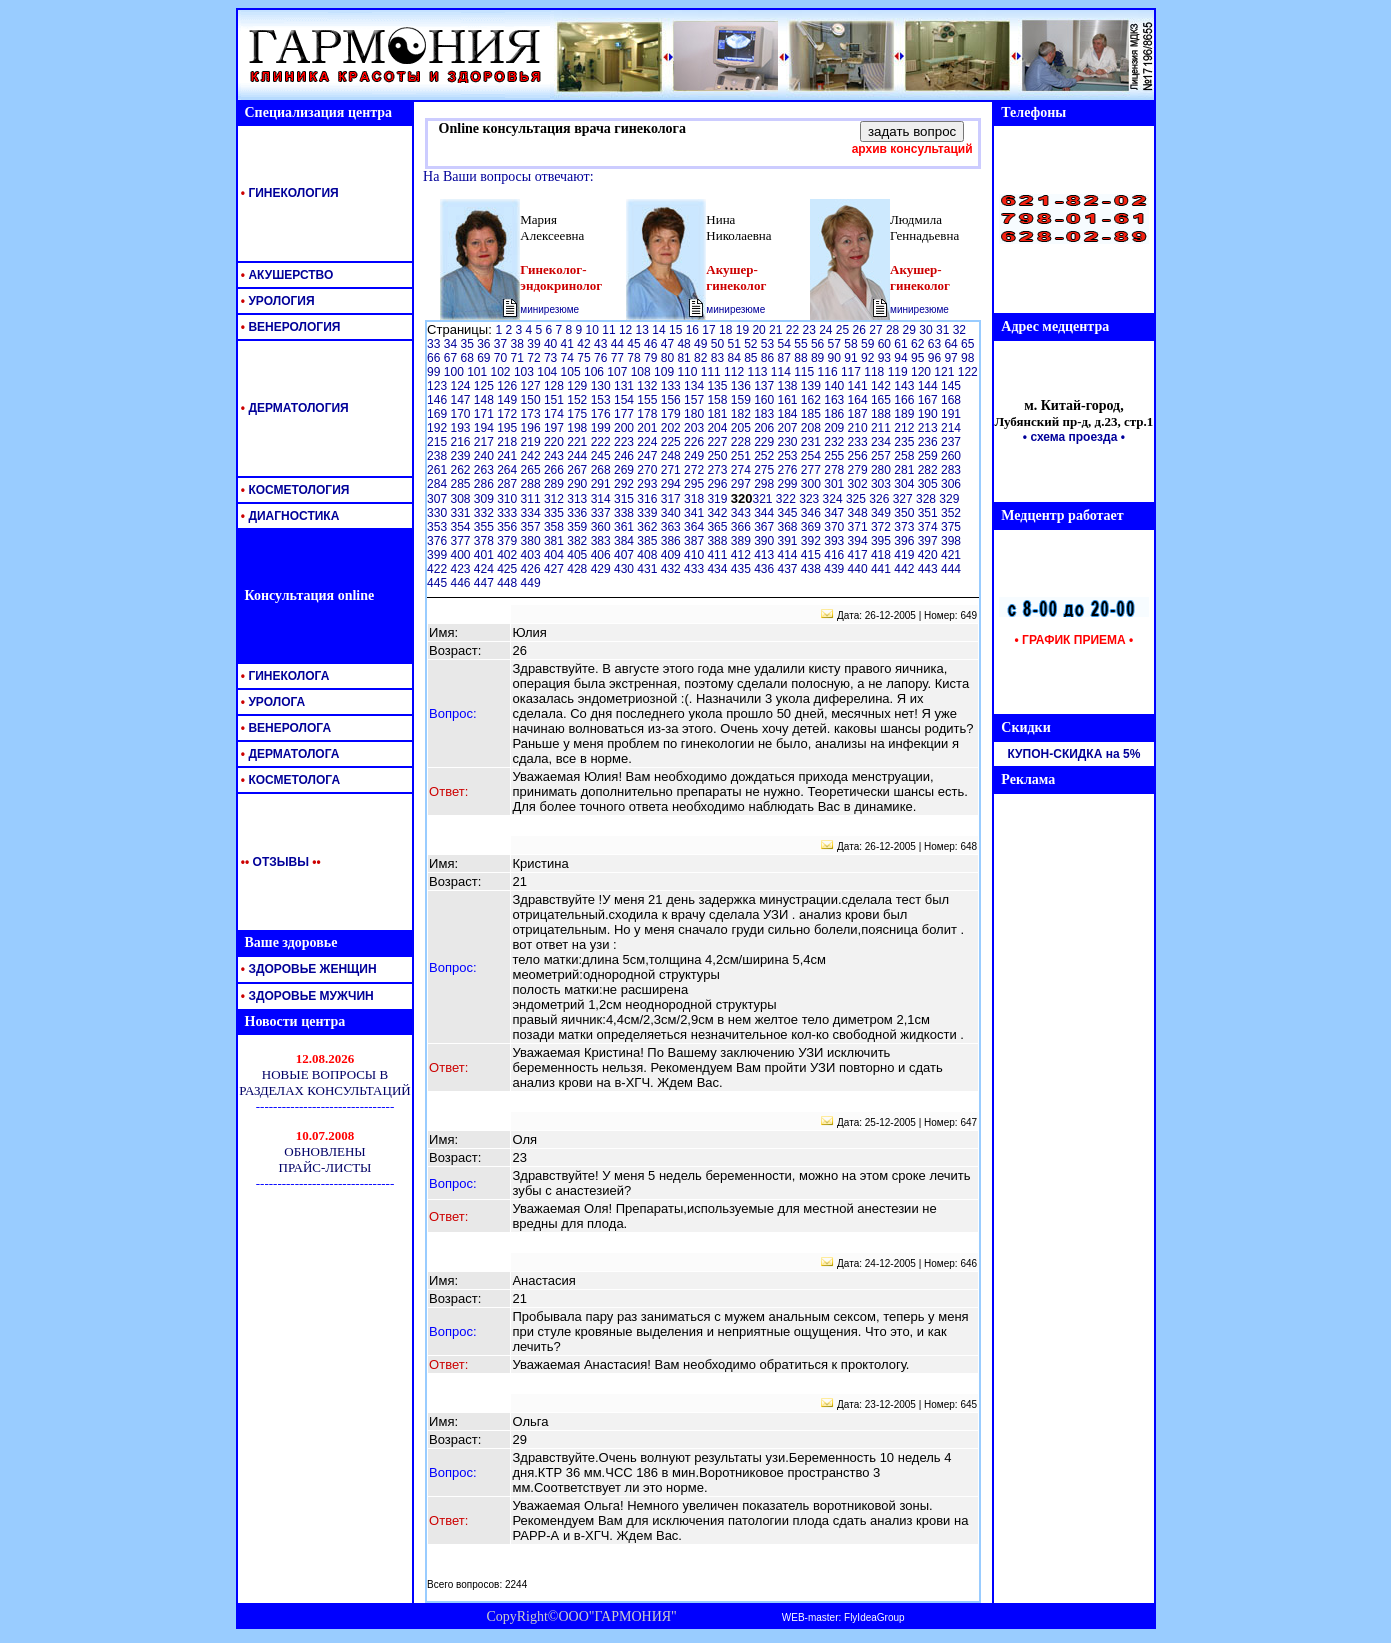 The height and width of the screenshot is (1643, 1391). Describe the element at coordinates (648, 555) in the screenshot. I see `408` at that location.